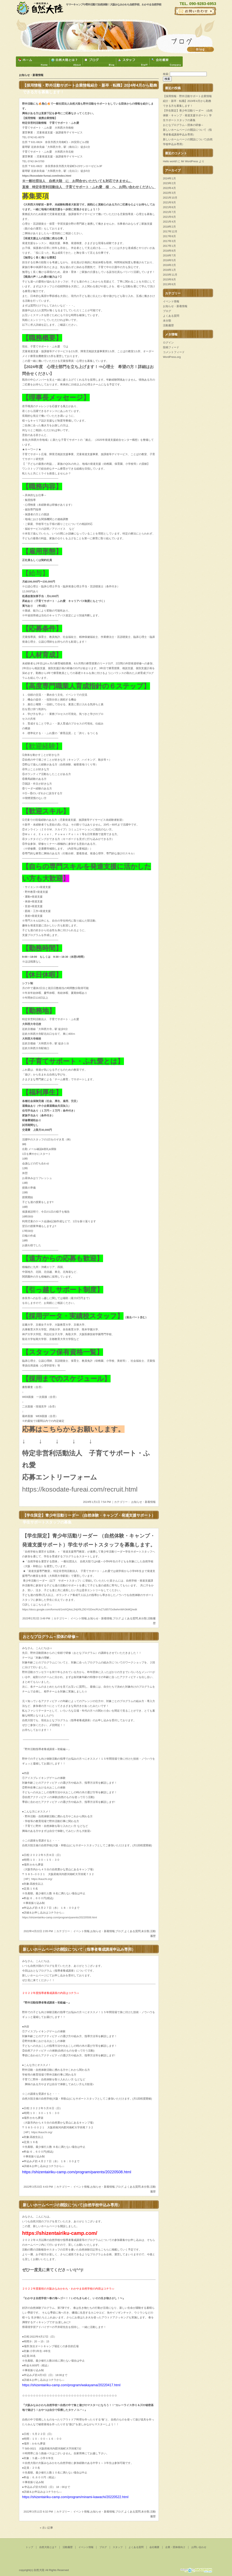 The width and height of the screenshot is (232, 2576). Describe the element at coordinates (169, 221) in the screenshot. I see `2021年4月` at that location.